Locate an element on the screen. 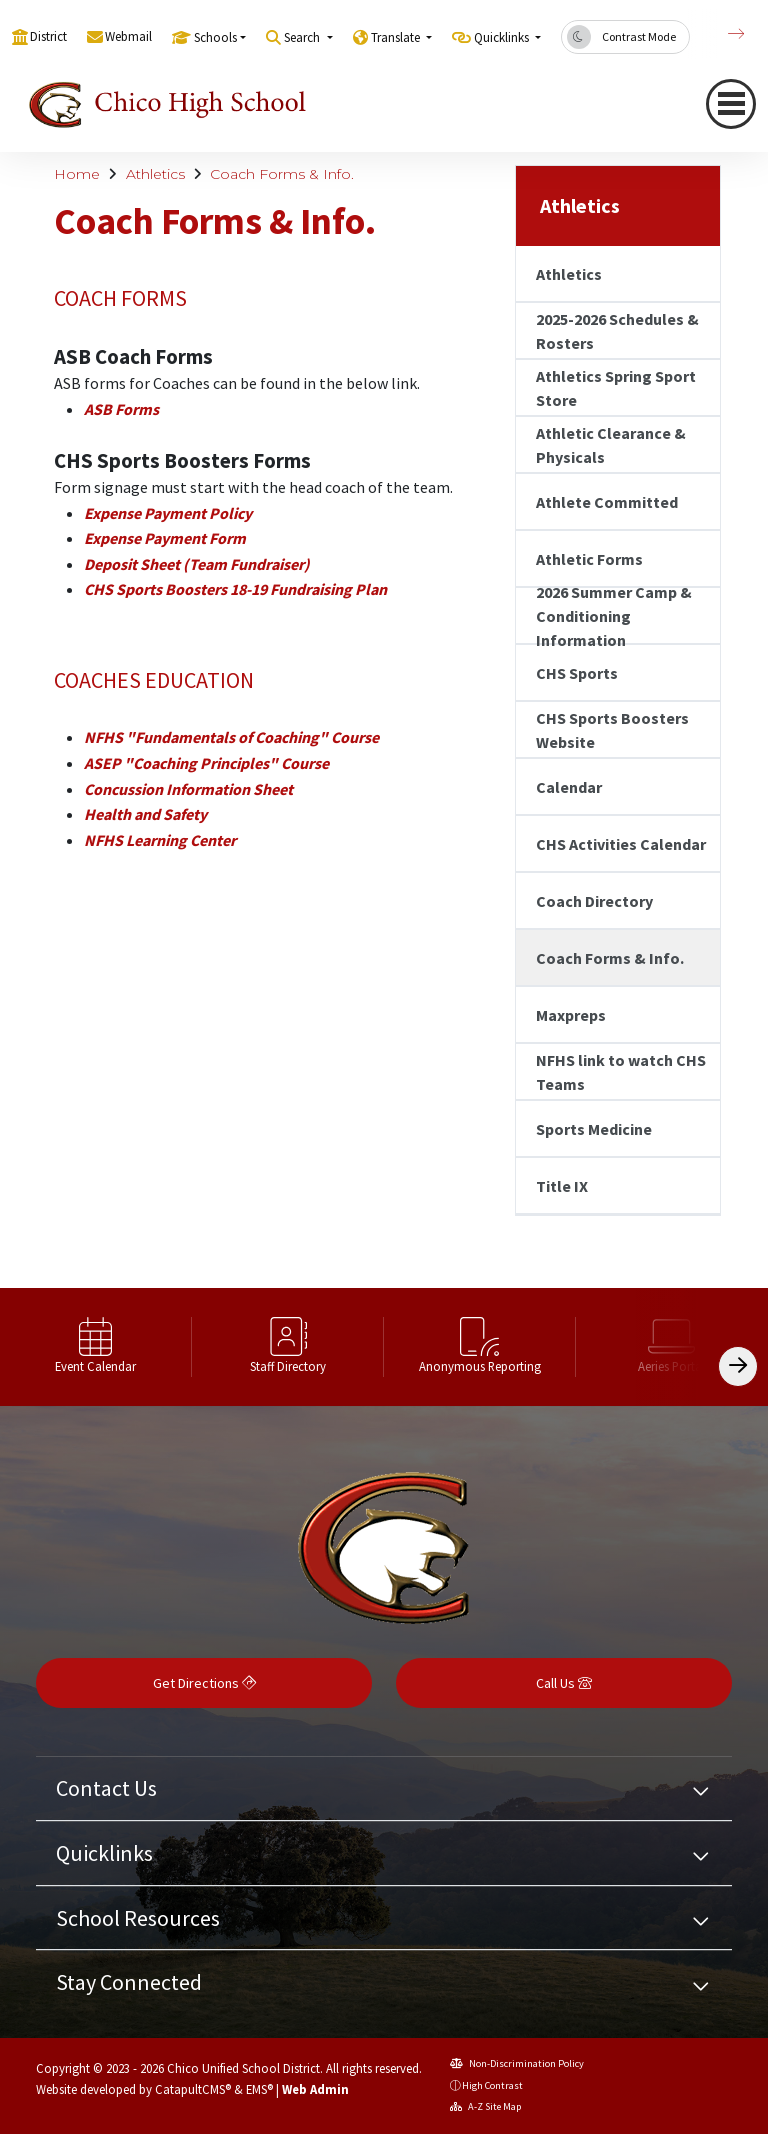 Image resolution: width=768 pixels, height=2134 pixels. Call Us is located at coordinates (564, 1683).